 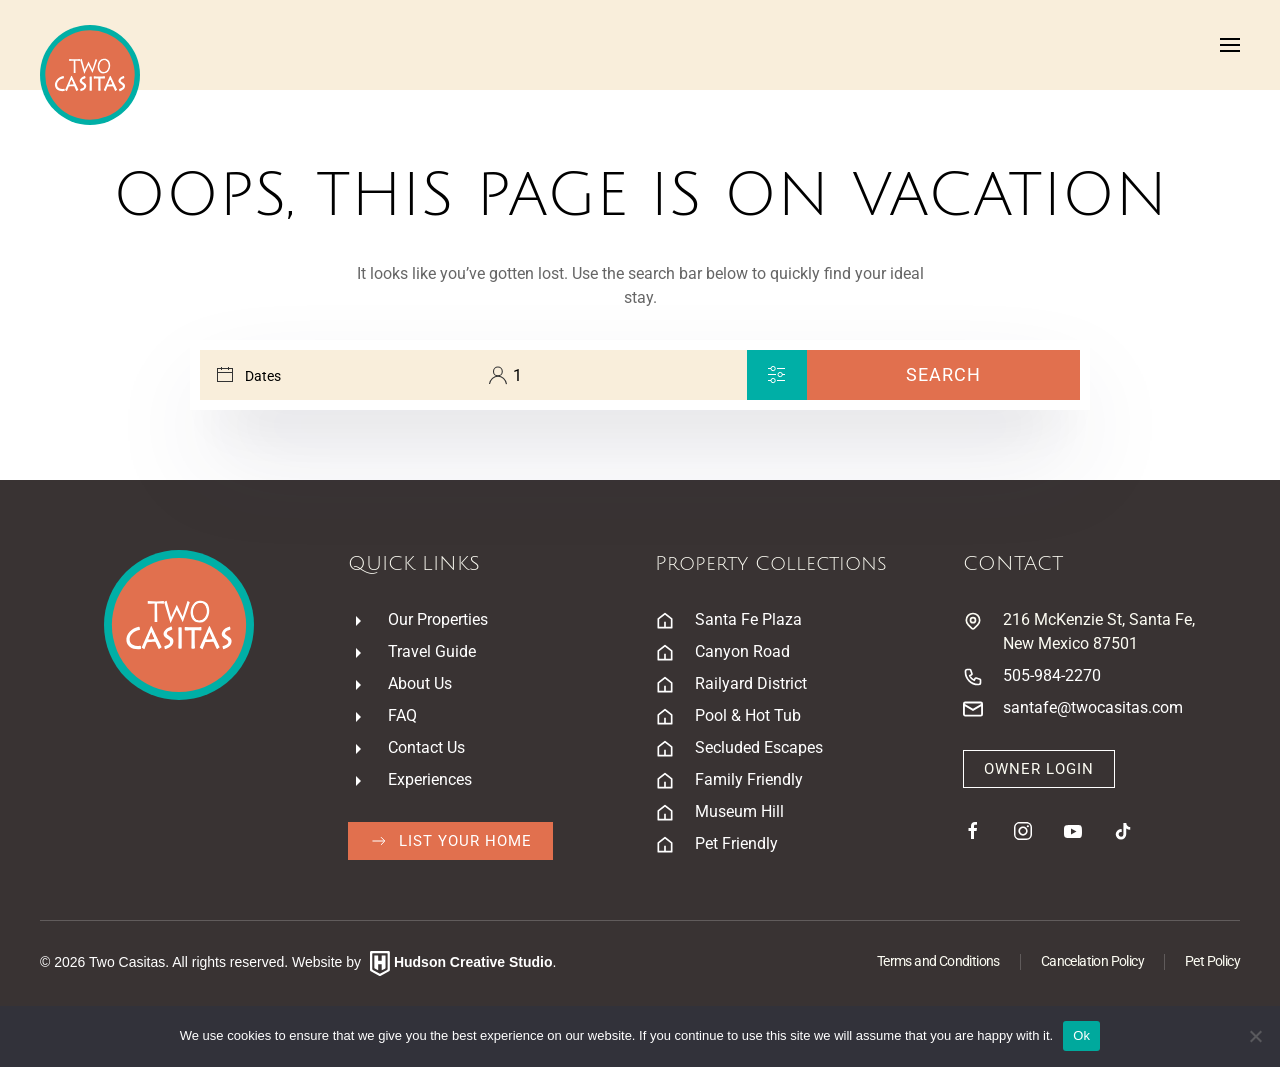 What do you see at coordinates (450, 841) in the screenshot?
I see `List Your Home` at bounding box center [450, 841].